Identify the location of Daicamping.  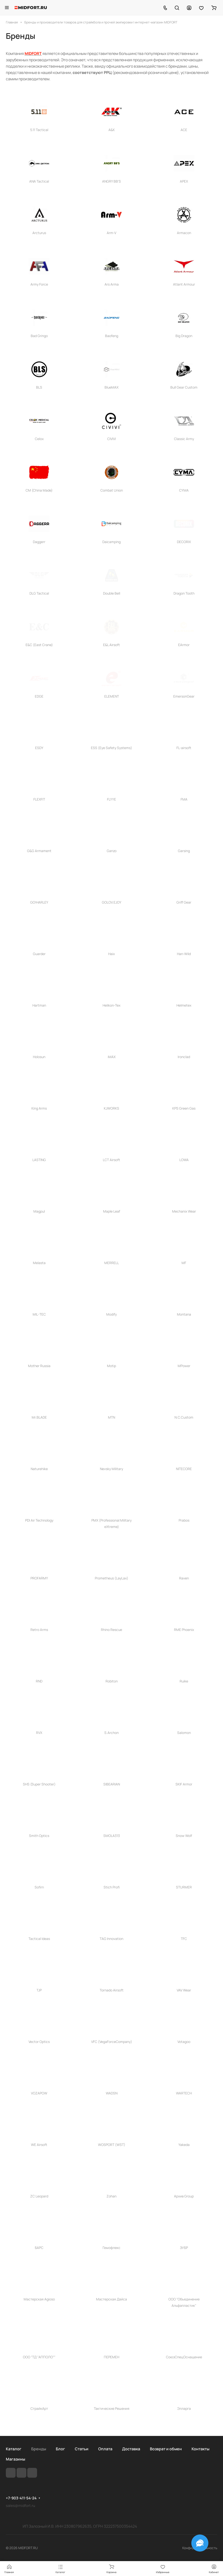
(111, 541).